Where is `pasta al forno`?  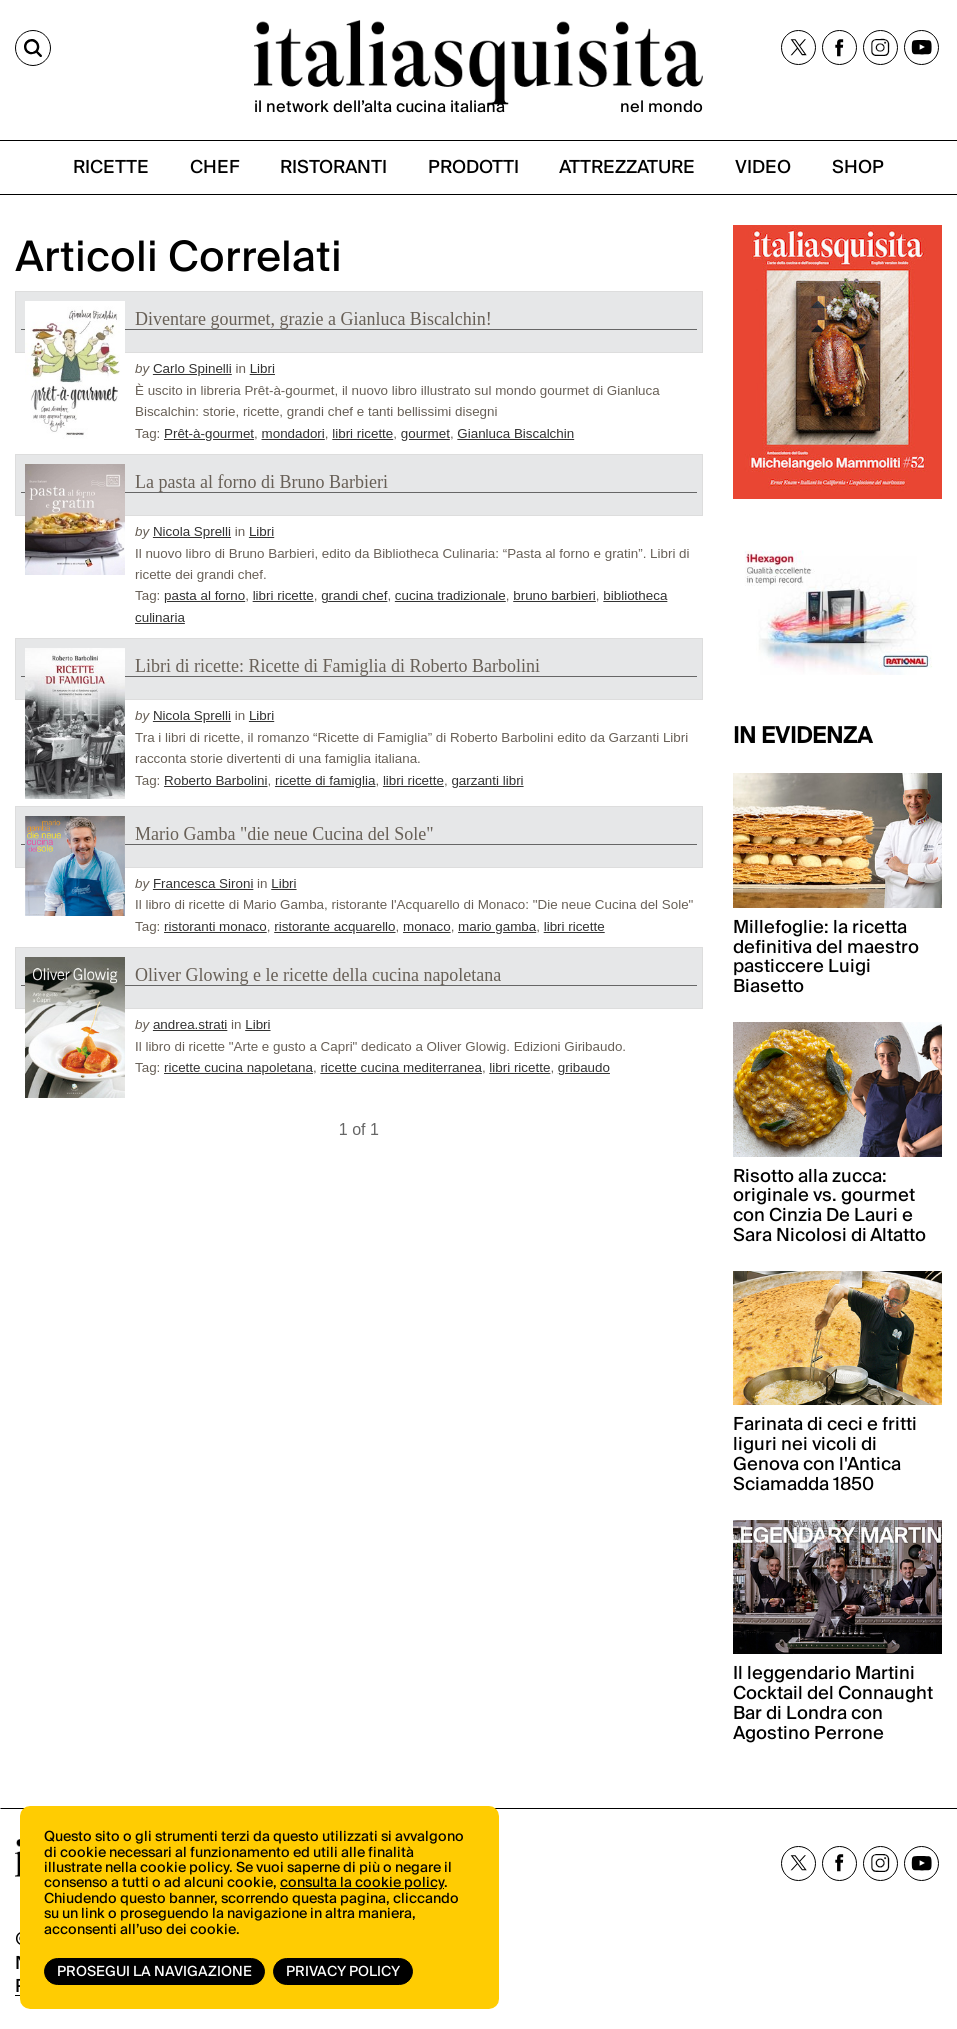 pasta al forno is located at coordinates (204, 595).